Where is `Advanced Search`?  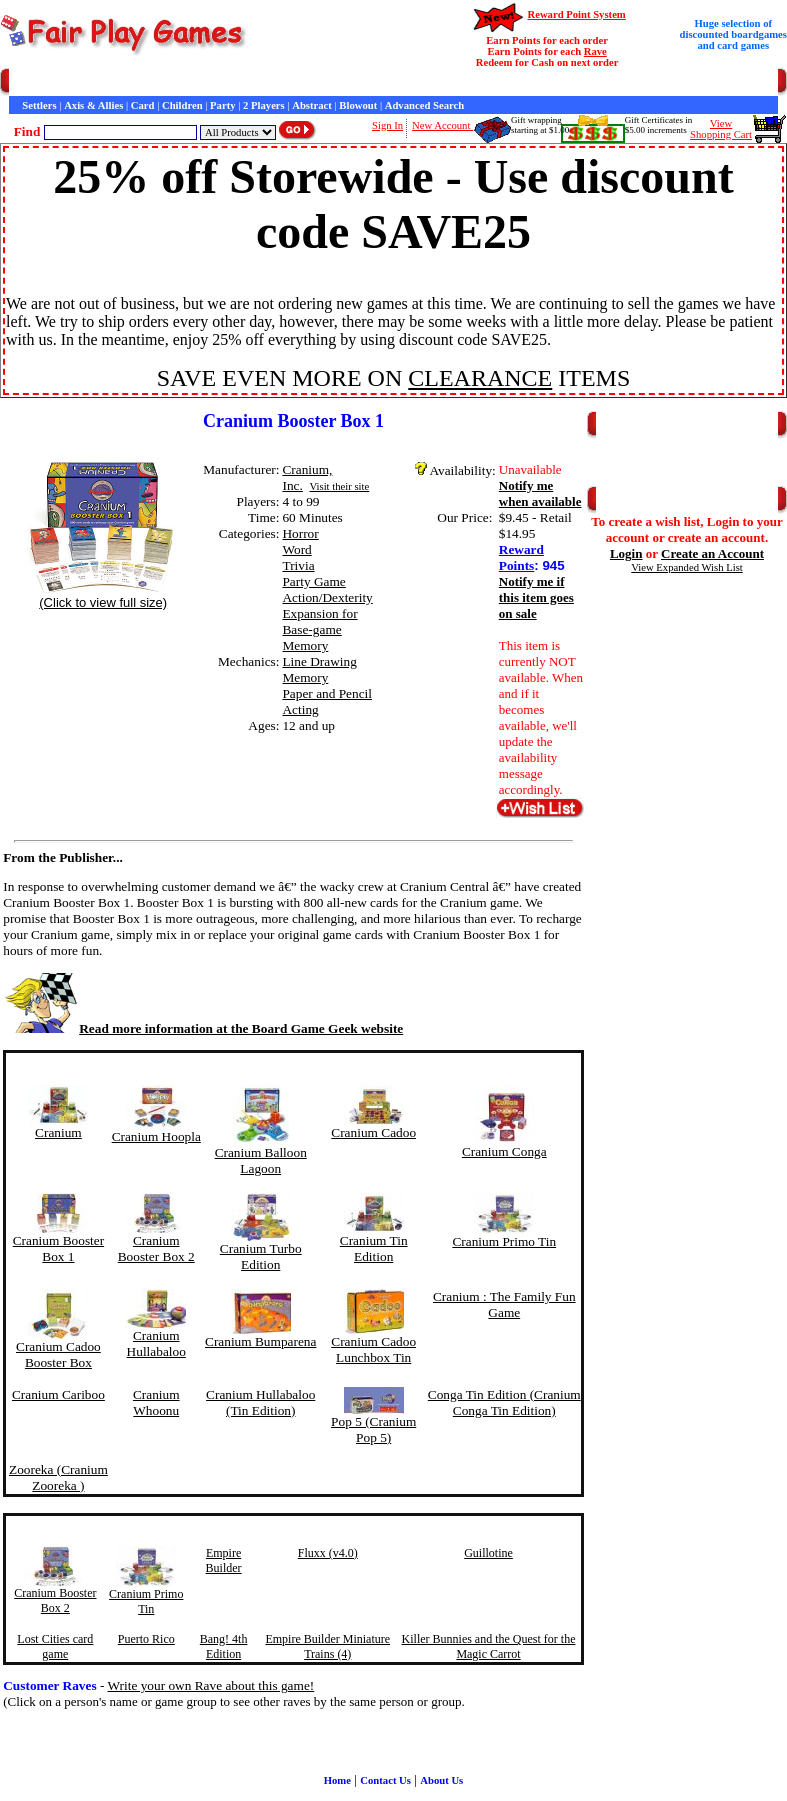
Advanced Search is located at coordinates (424, 105).